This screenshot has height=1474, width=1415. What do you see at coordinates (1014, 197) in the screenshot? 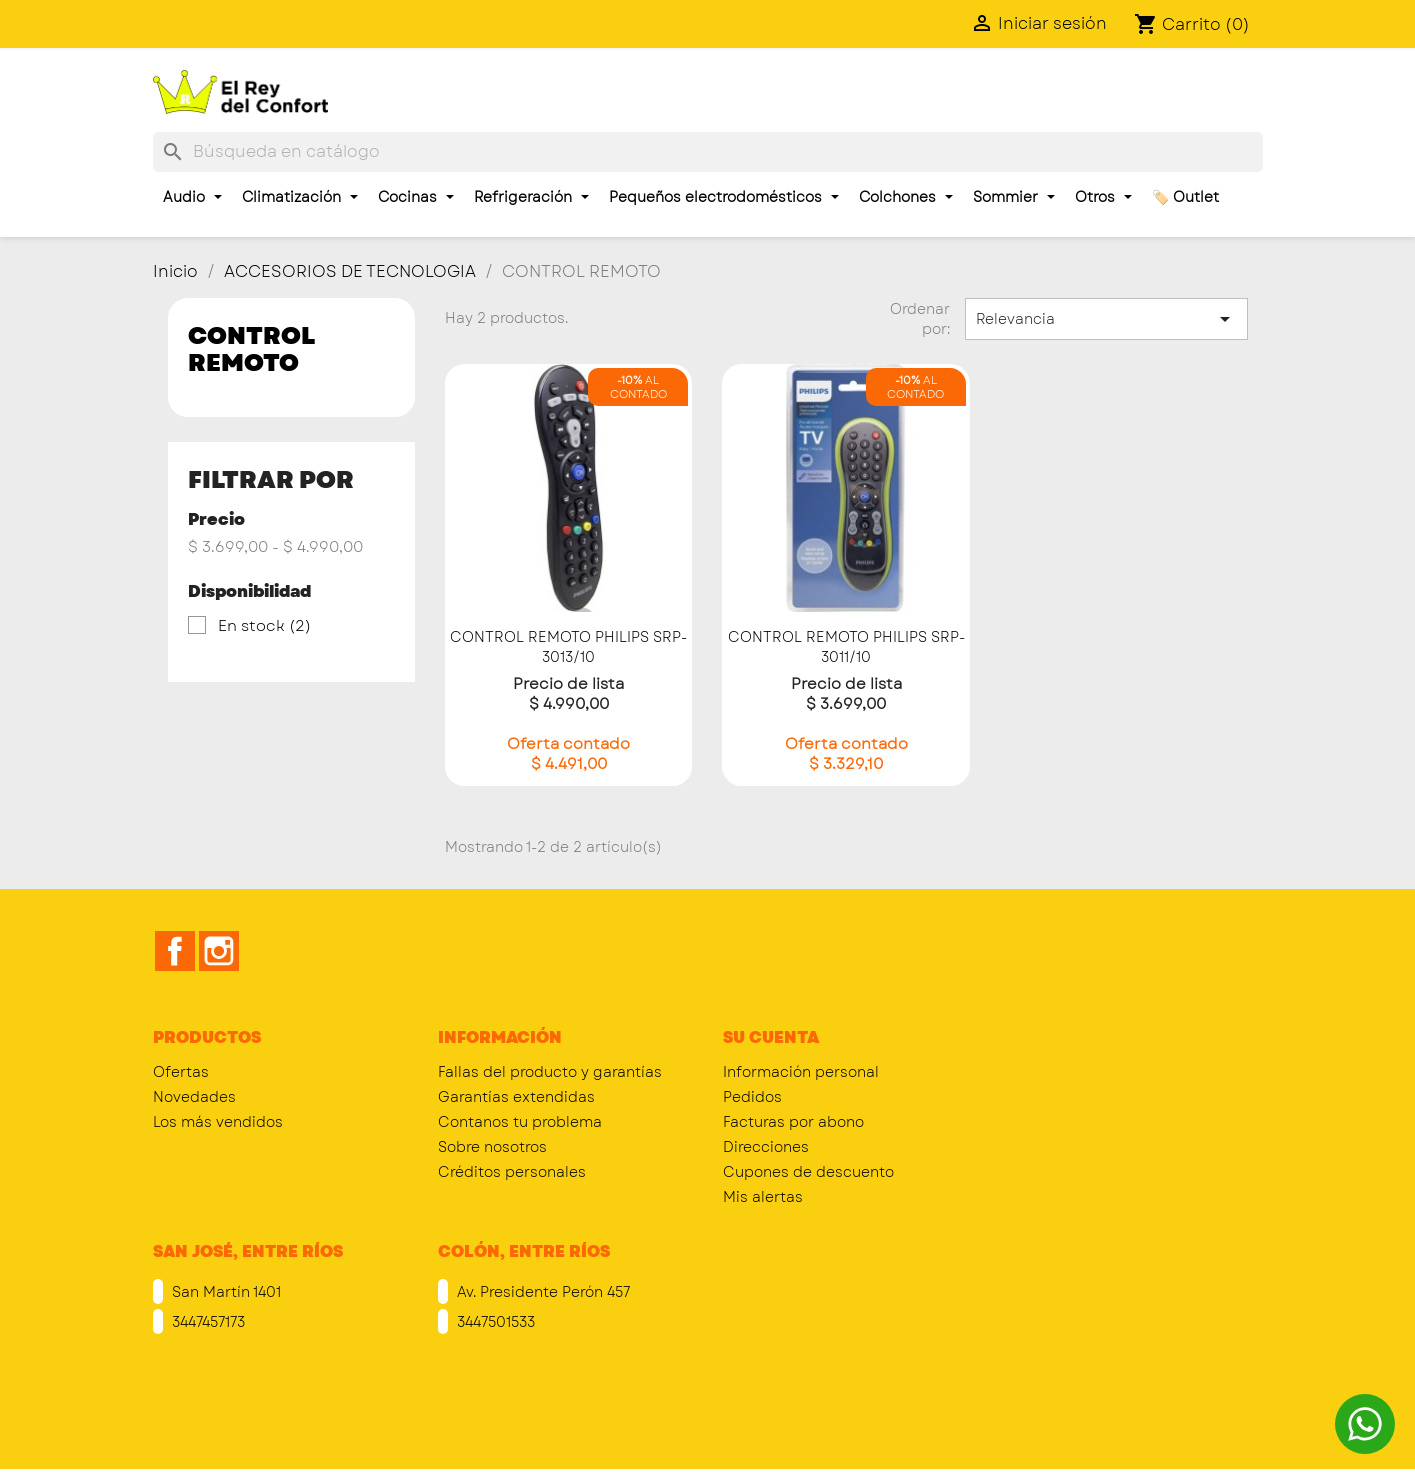
I see `Sommier` at bounding box center [1014, 197].